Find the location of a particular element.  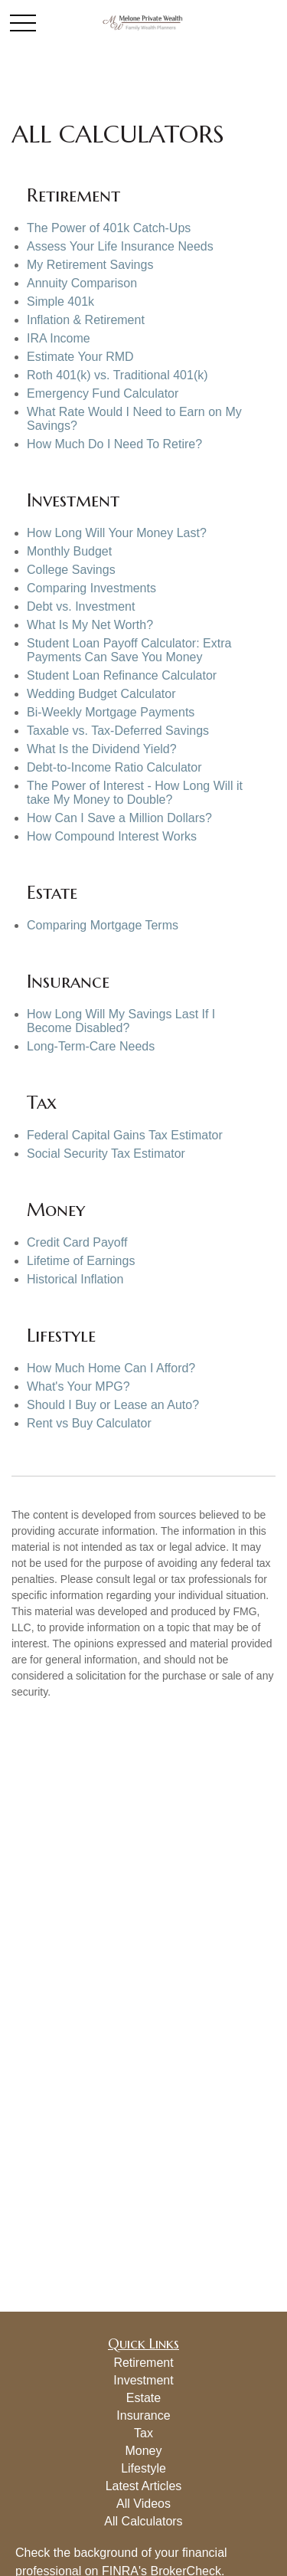

Debt-to-Income Ratio Calculator is located at coordinates (114, 767).